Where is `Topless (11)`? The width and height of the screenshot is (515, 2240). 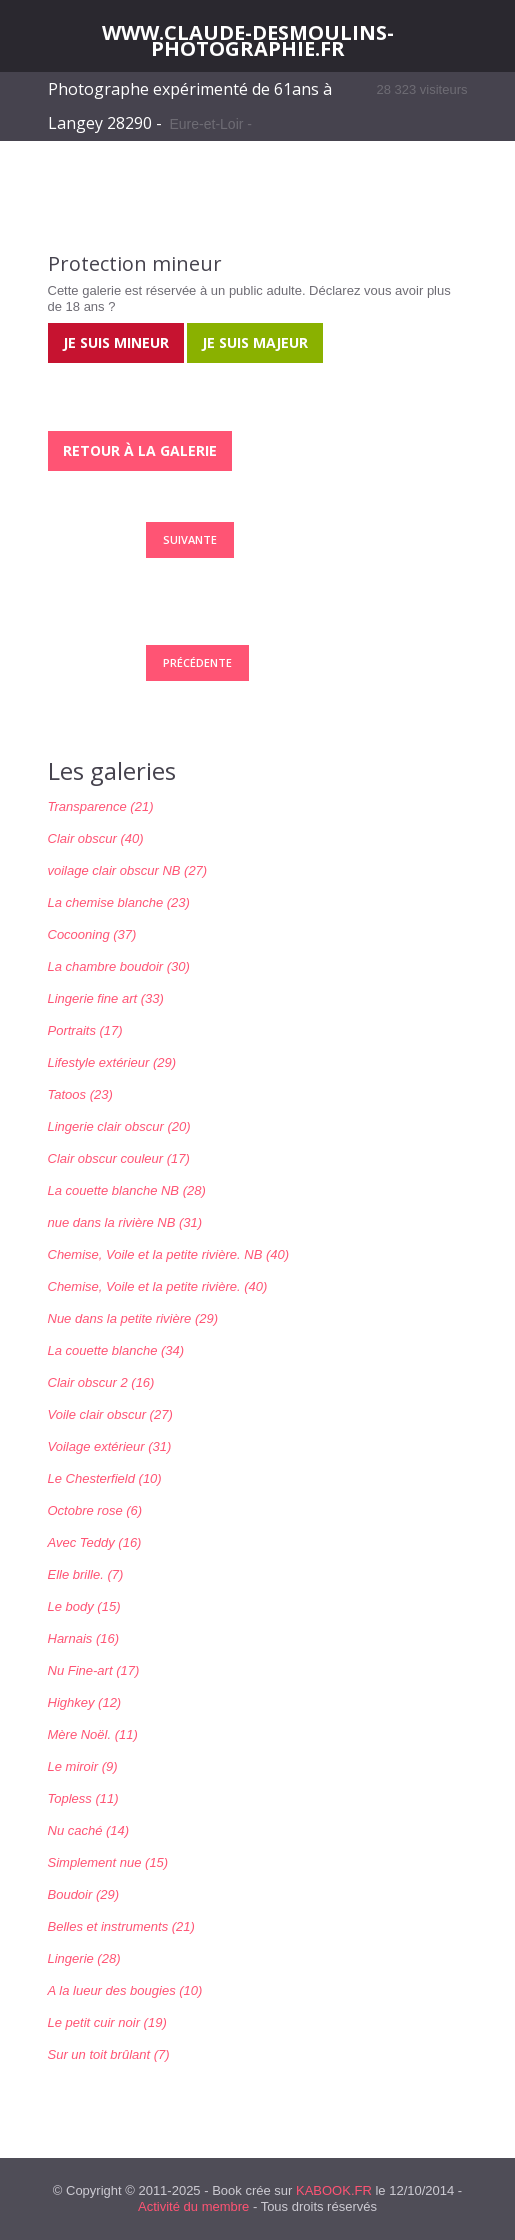 Topless (11) is located at coordinates (83, 1798).